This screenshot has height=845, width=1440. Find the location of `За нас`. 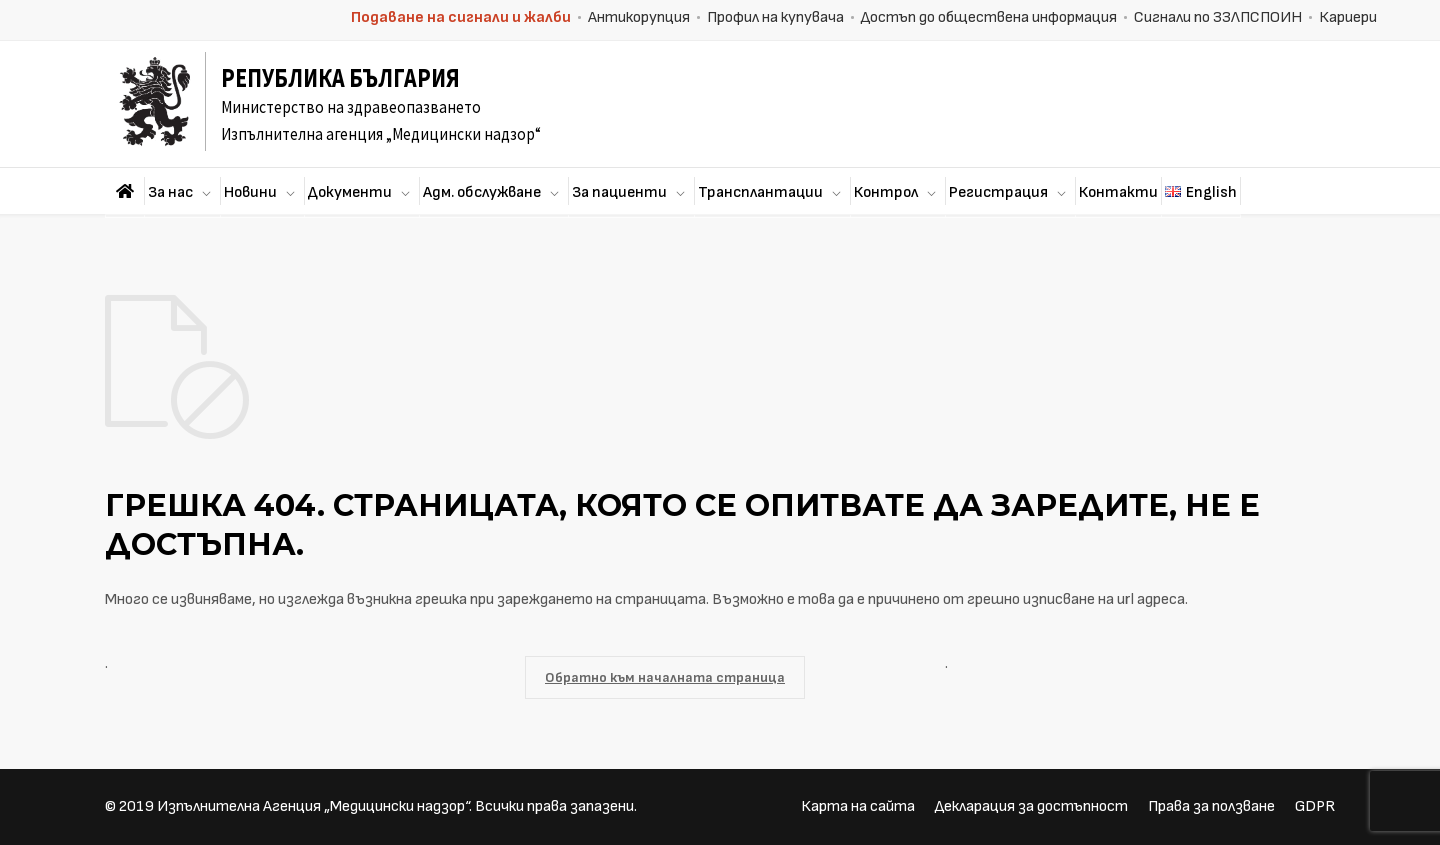

За нас is located at coordinates (170, 192).